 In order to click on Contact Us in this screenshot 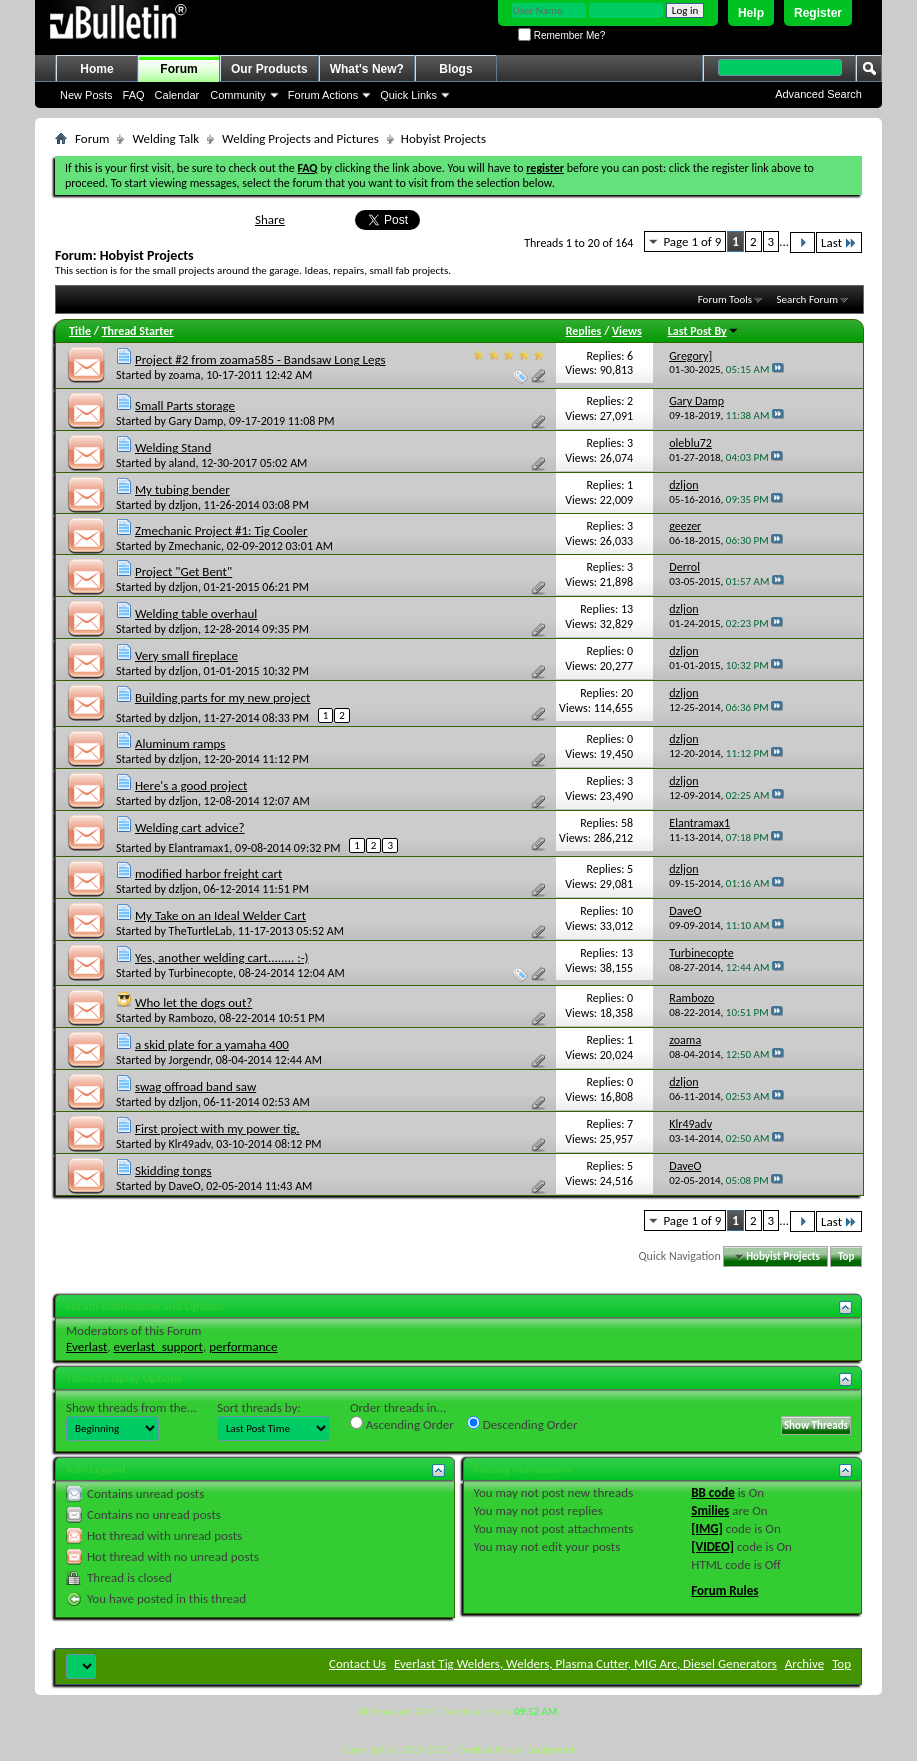, I will do `click(357, 1663)`.